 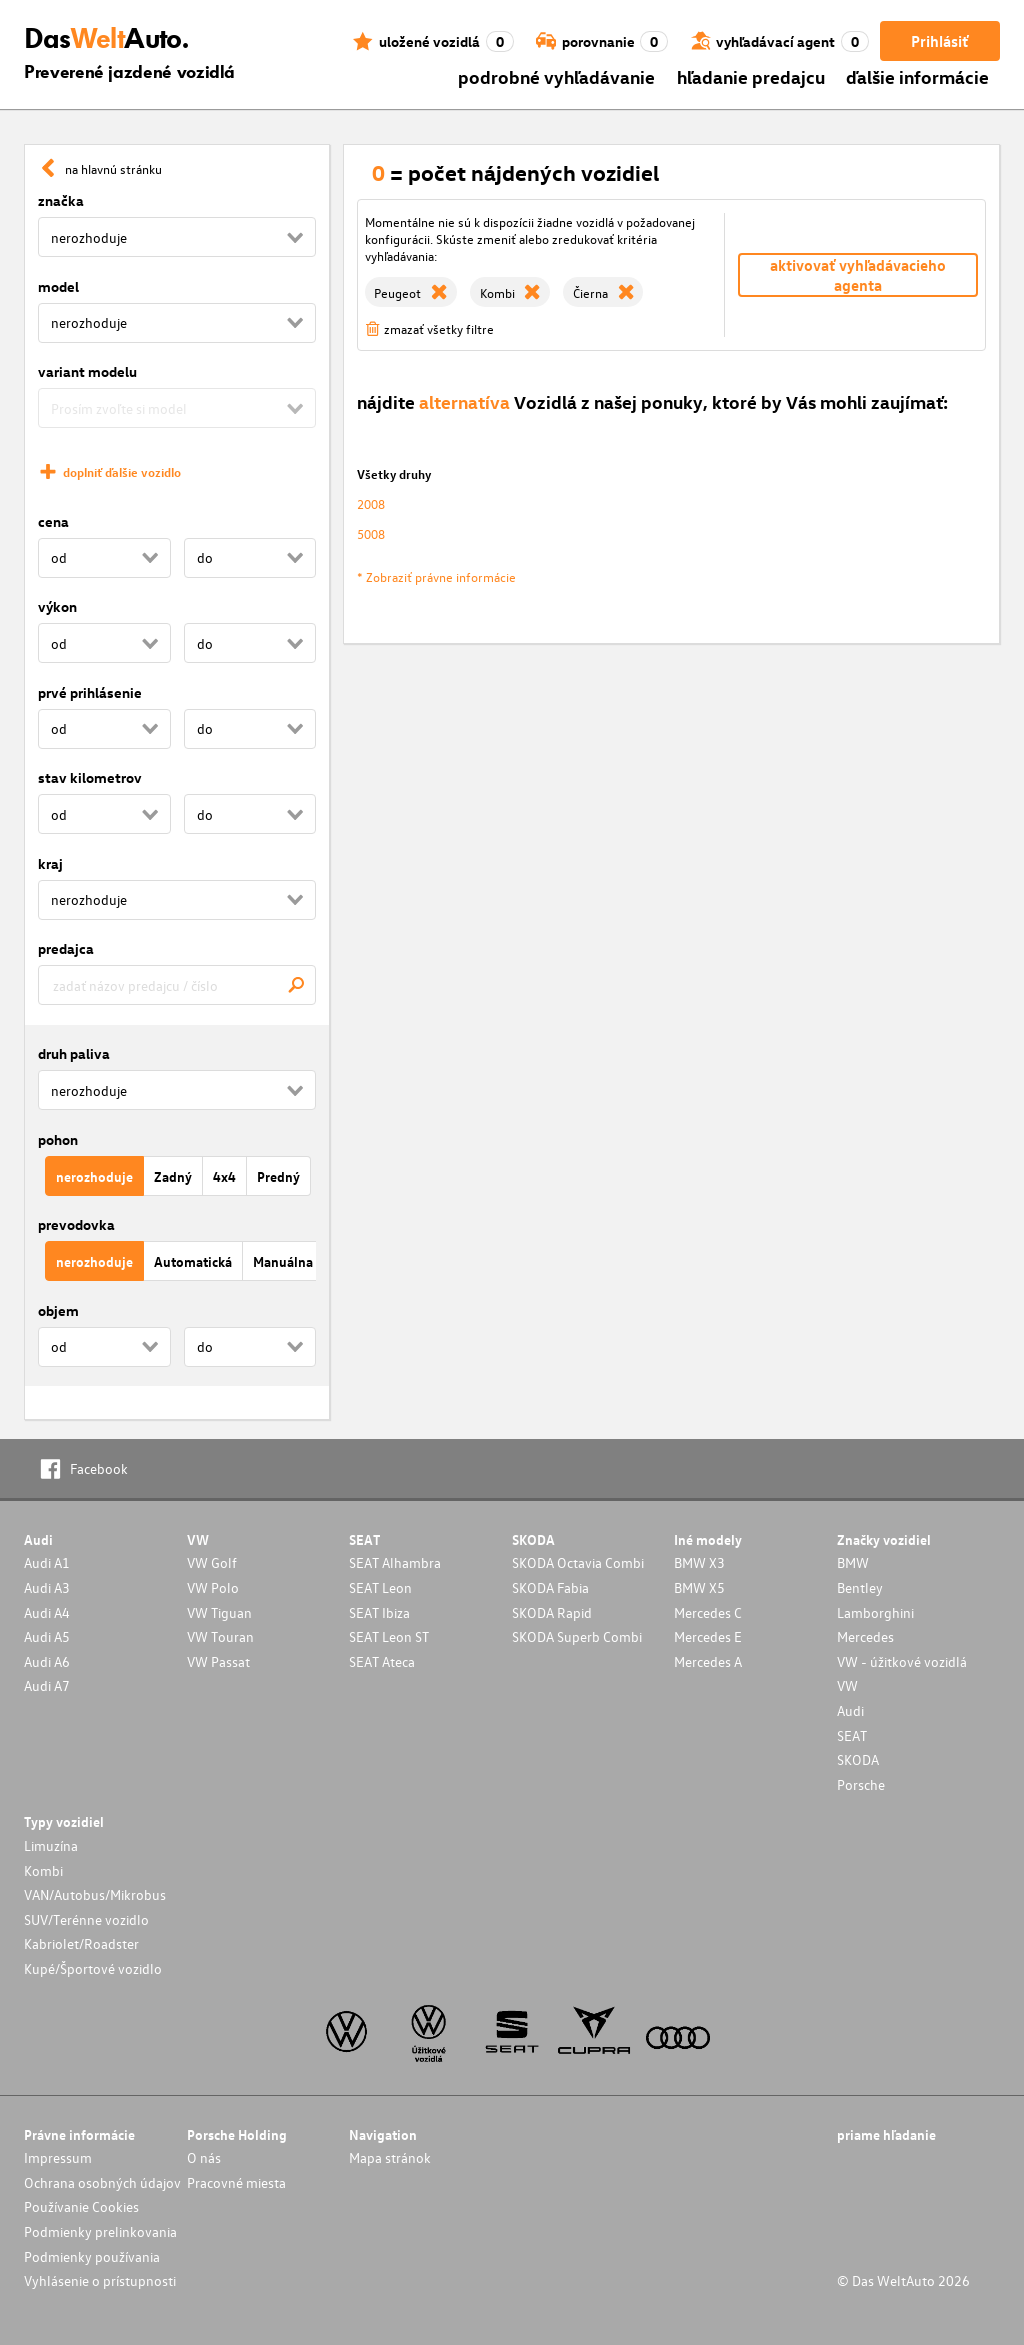 I want to click on Ochrana osobných údajov, so click(x=102, y=2182).